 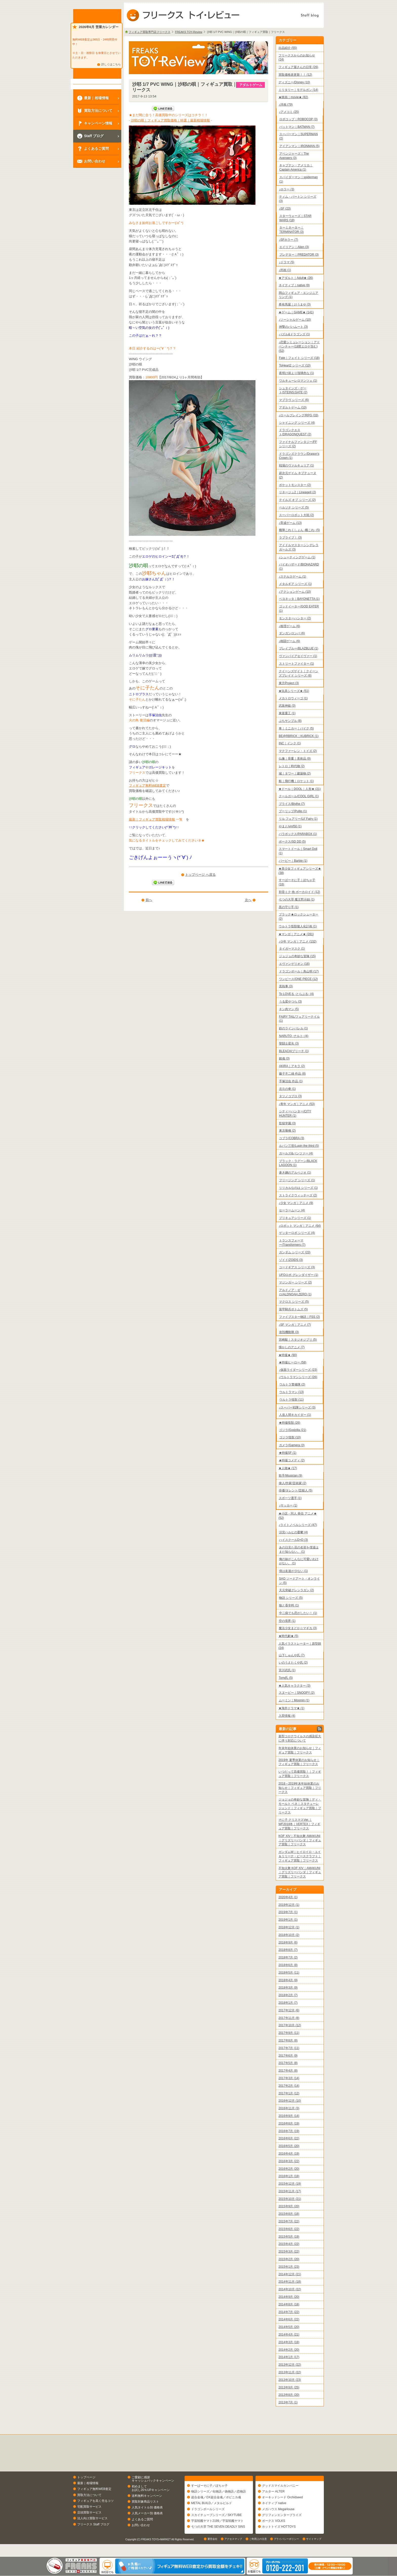 What do you see at coordinates (278, 2511) in the screenshot?
I see `メガハウス MegaHouse` at bounding box center [278, 2511].